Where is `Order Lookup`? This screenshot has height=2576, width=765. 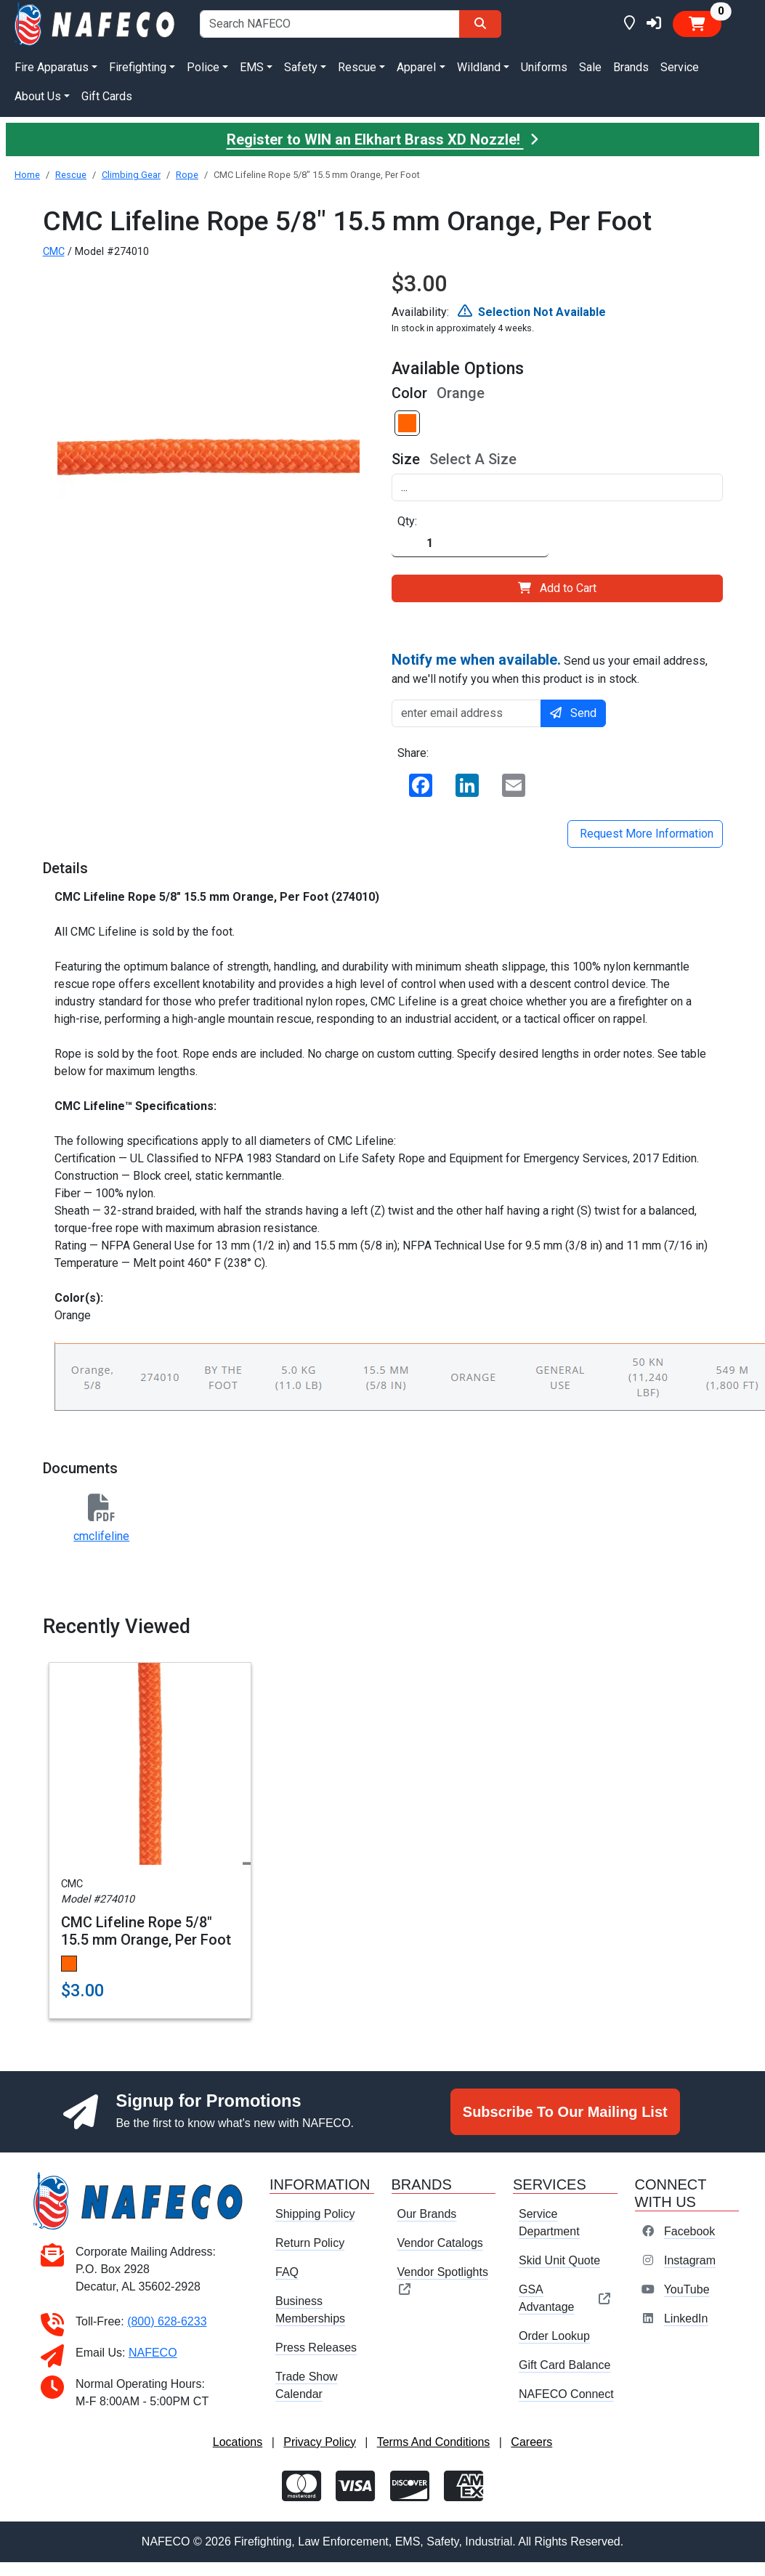
Order Lookup is located at coordinates (554, 2336).